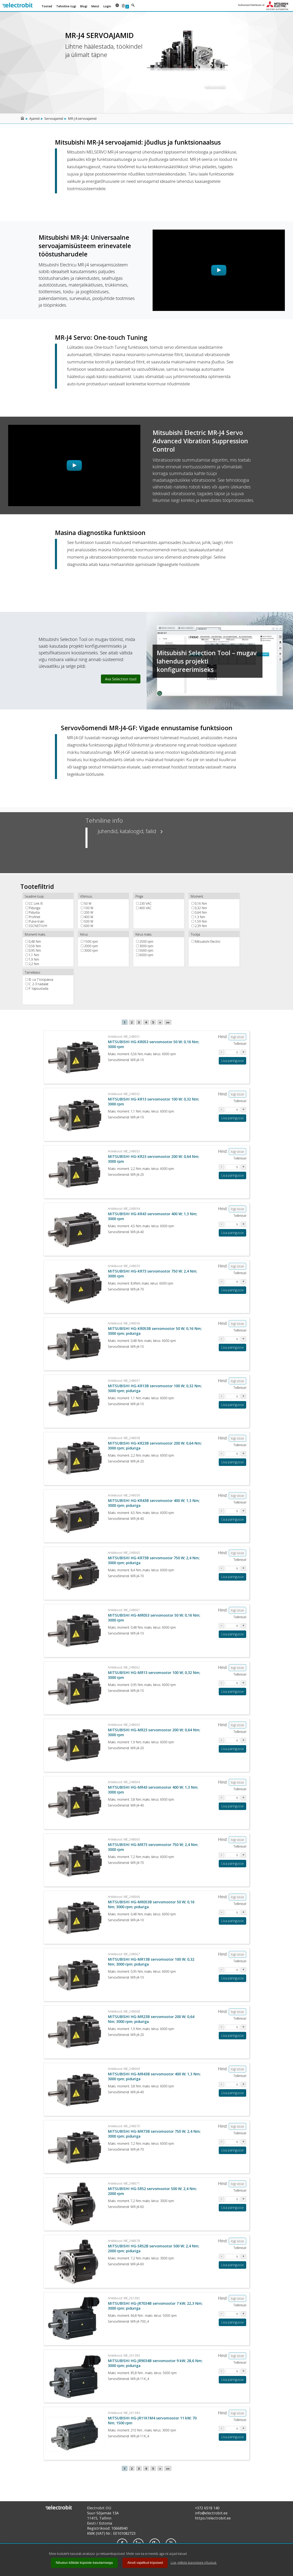 The image size is (293, 2576). I want to click on [Sisesta kogus tootel ME_248671], so click(232, 2199).